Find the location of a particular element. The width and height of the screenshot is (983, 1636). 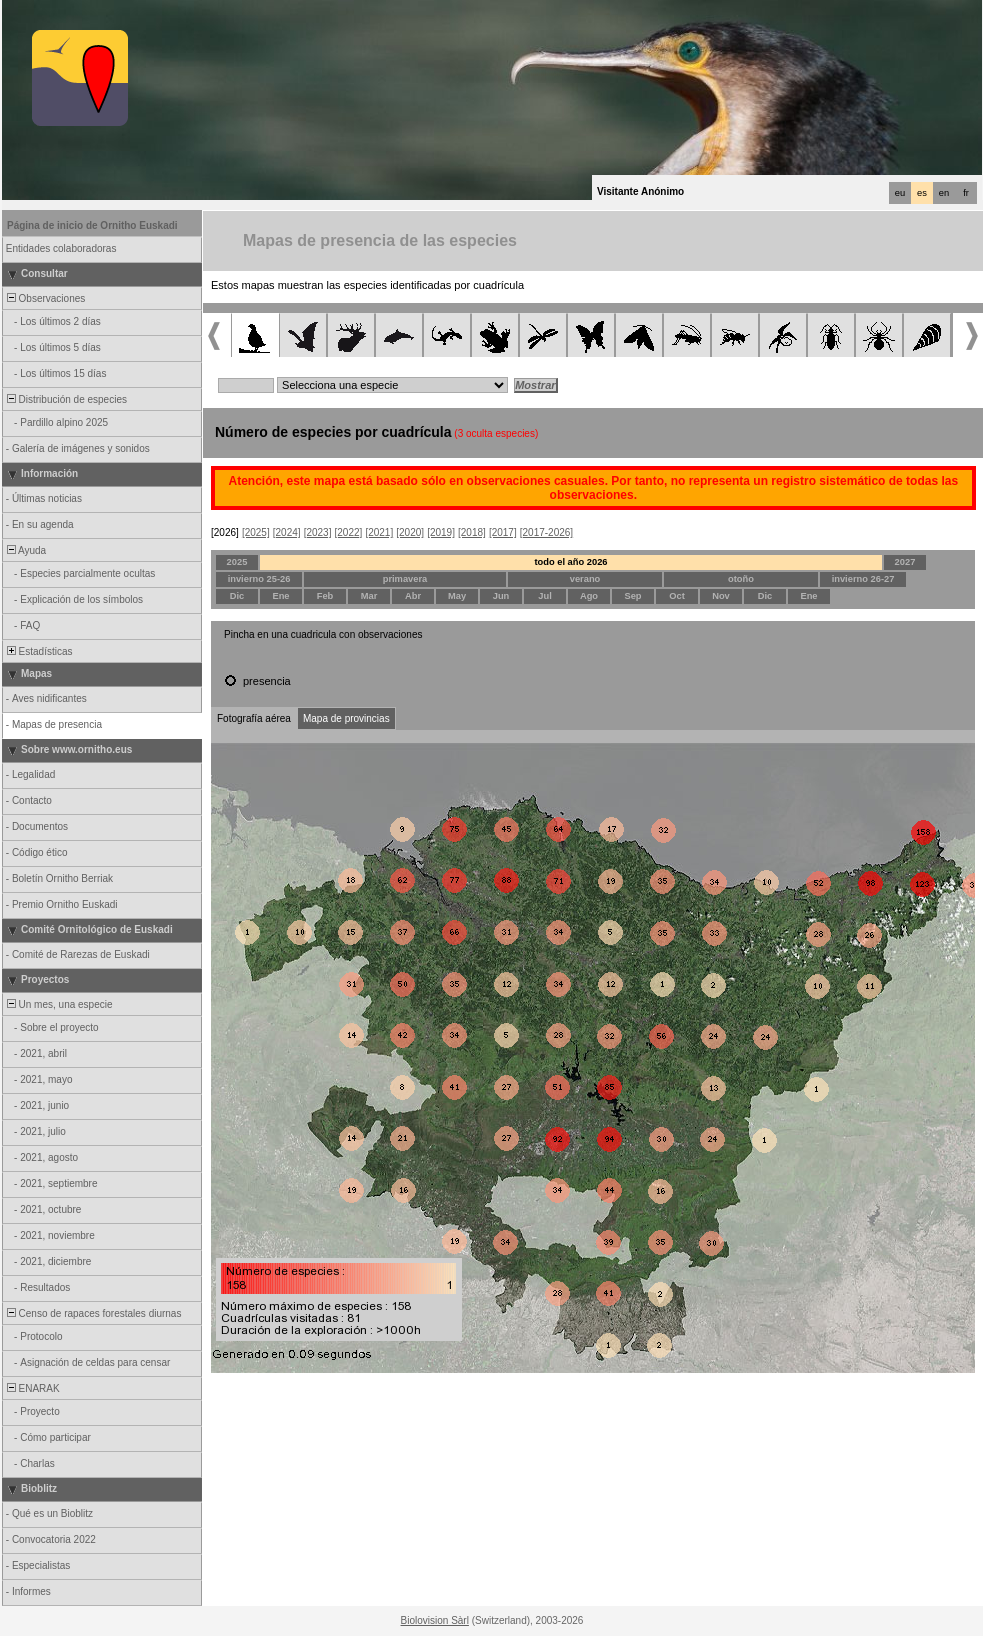

[2017] is located at coordinates (503, 532).